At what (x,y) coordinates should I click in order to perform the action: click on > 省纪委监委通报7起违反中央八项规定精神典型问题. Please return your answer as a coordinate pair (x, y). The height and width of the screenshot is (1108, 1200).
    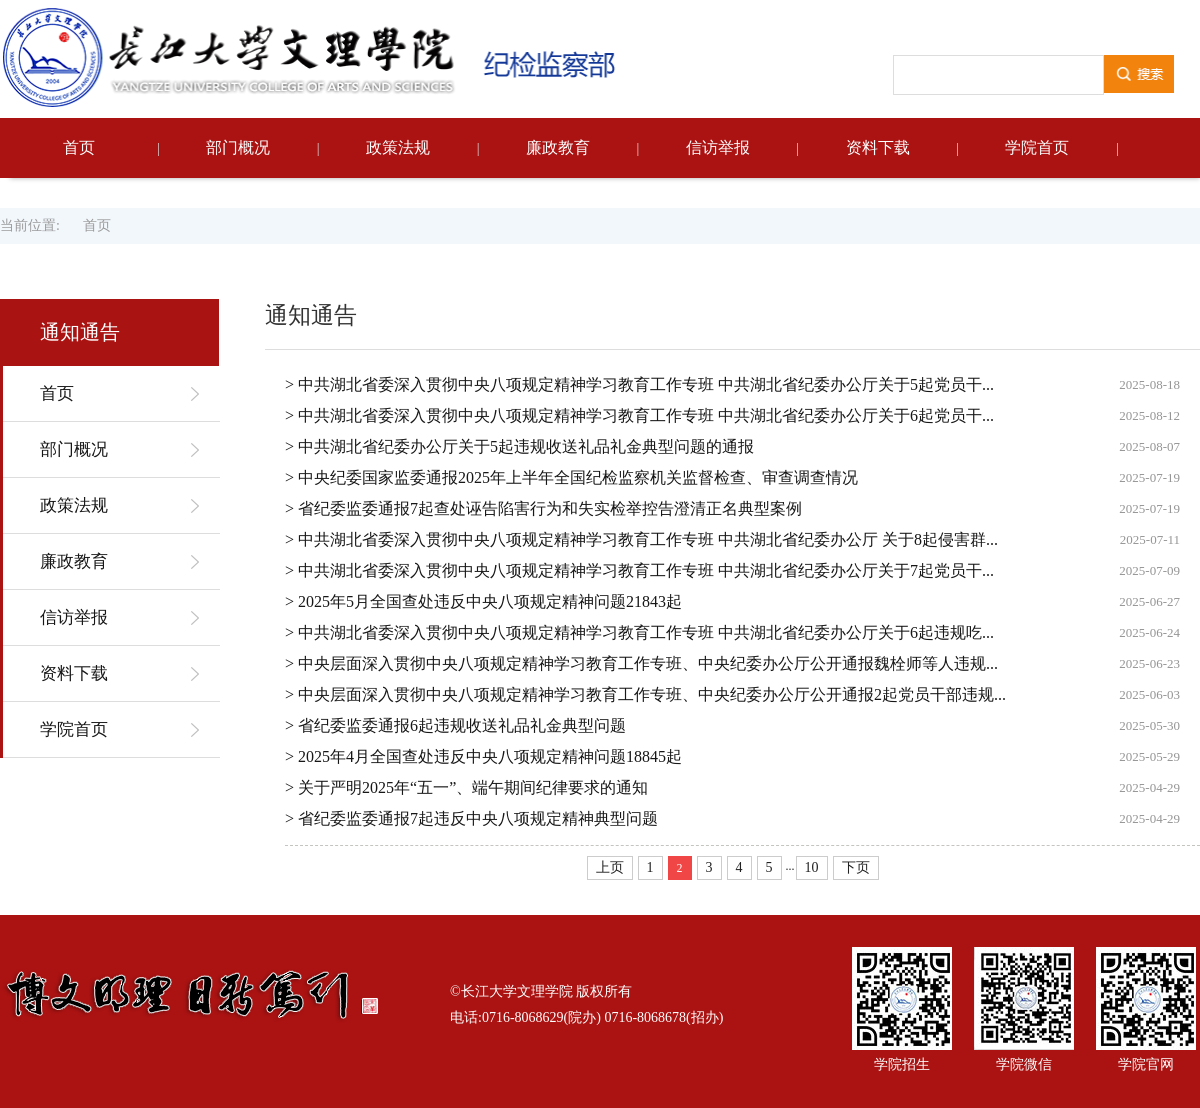
    Looking at the image, I should click on (471, 818).